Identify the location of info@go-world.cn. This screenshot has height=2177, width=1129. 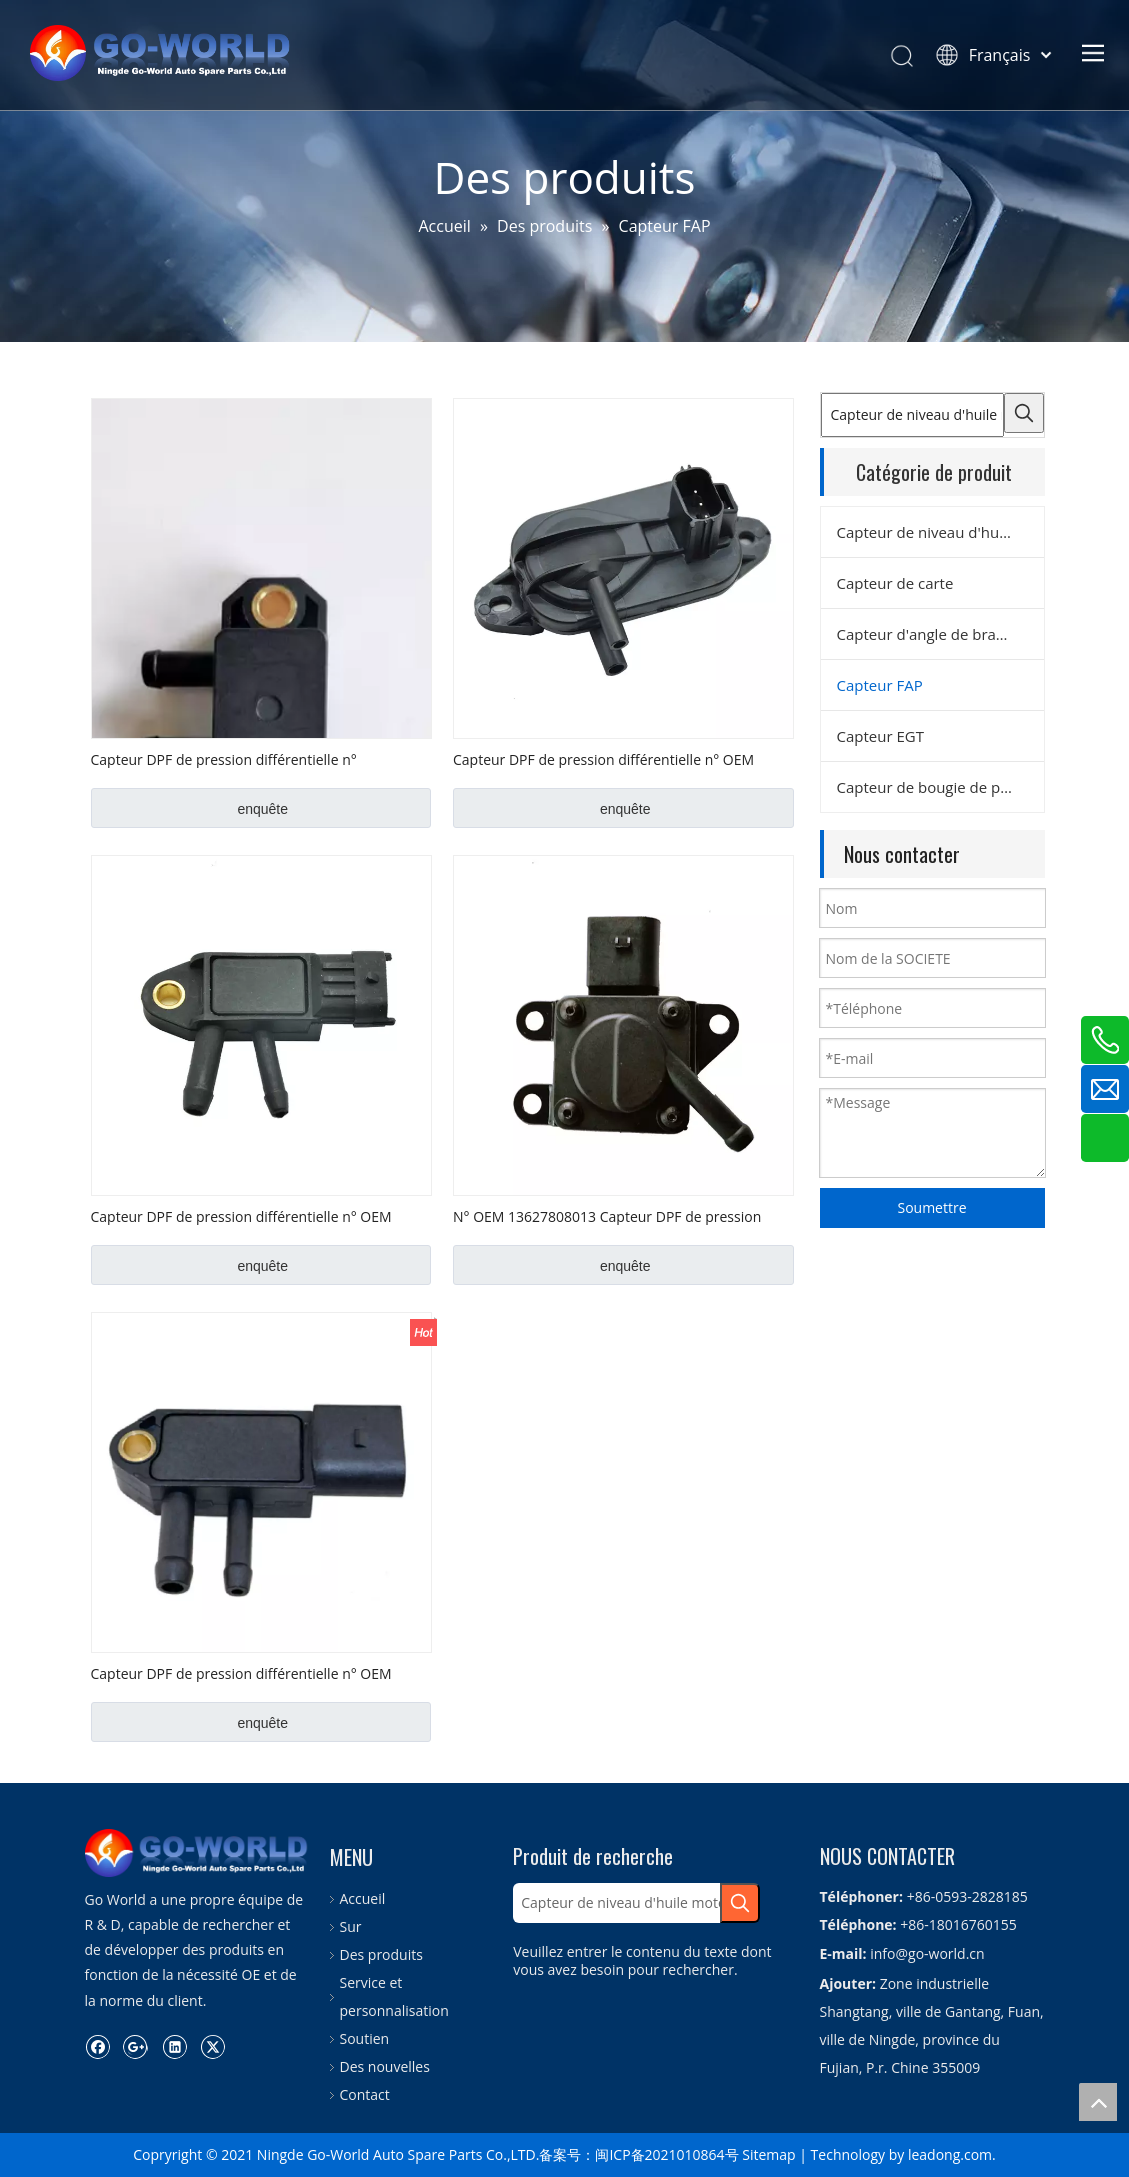
(927, 1953).